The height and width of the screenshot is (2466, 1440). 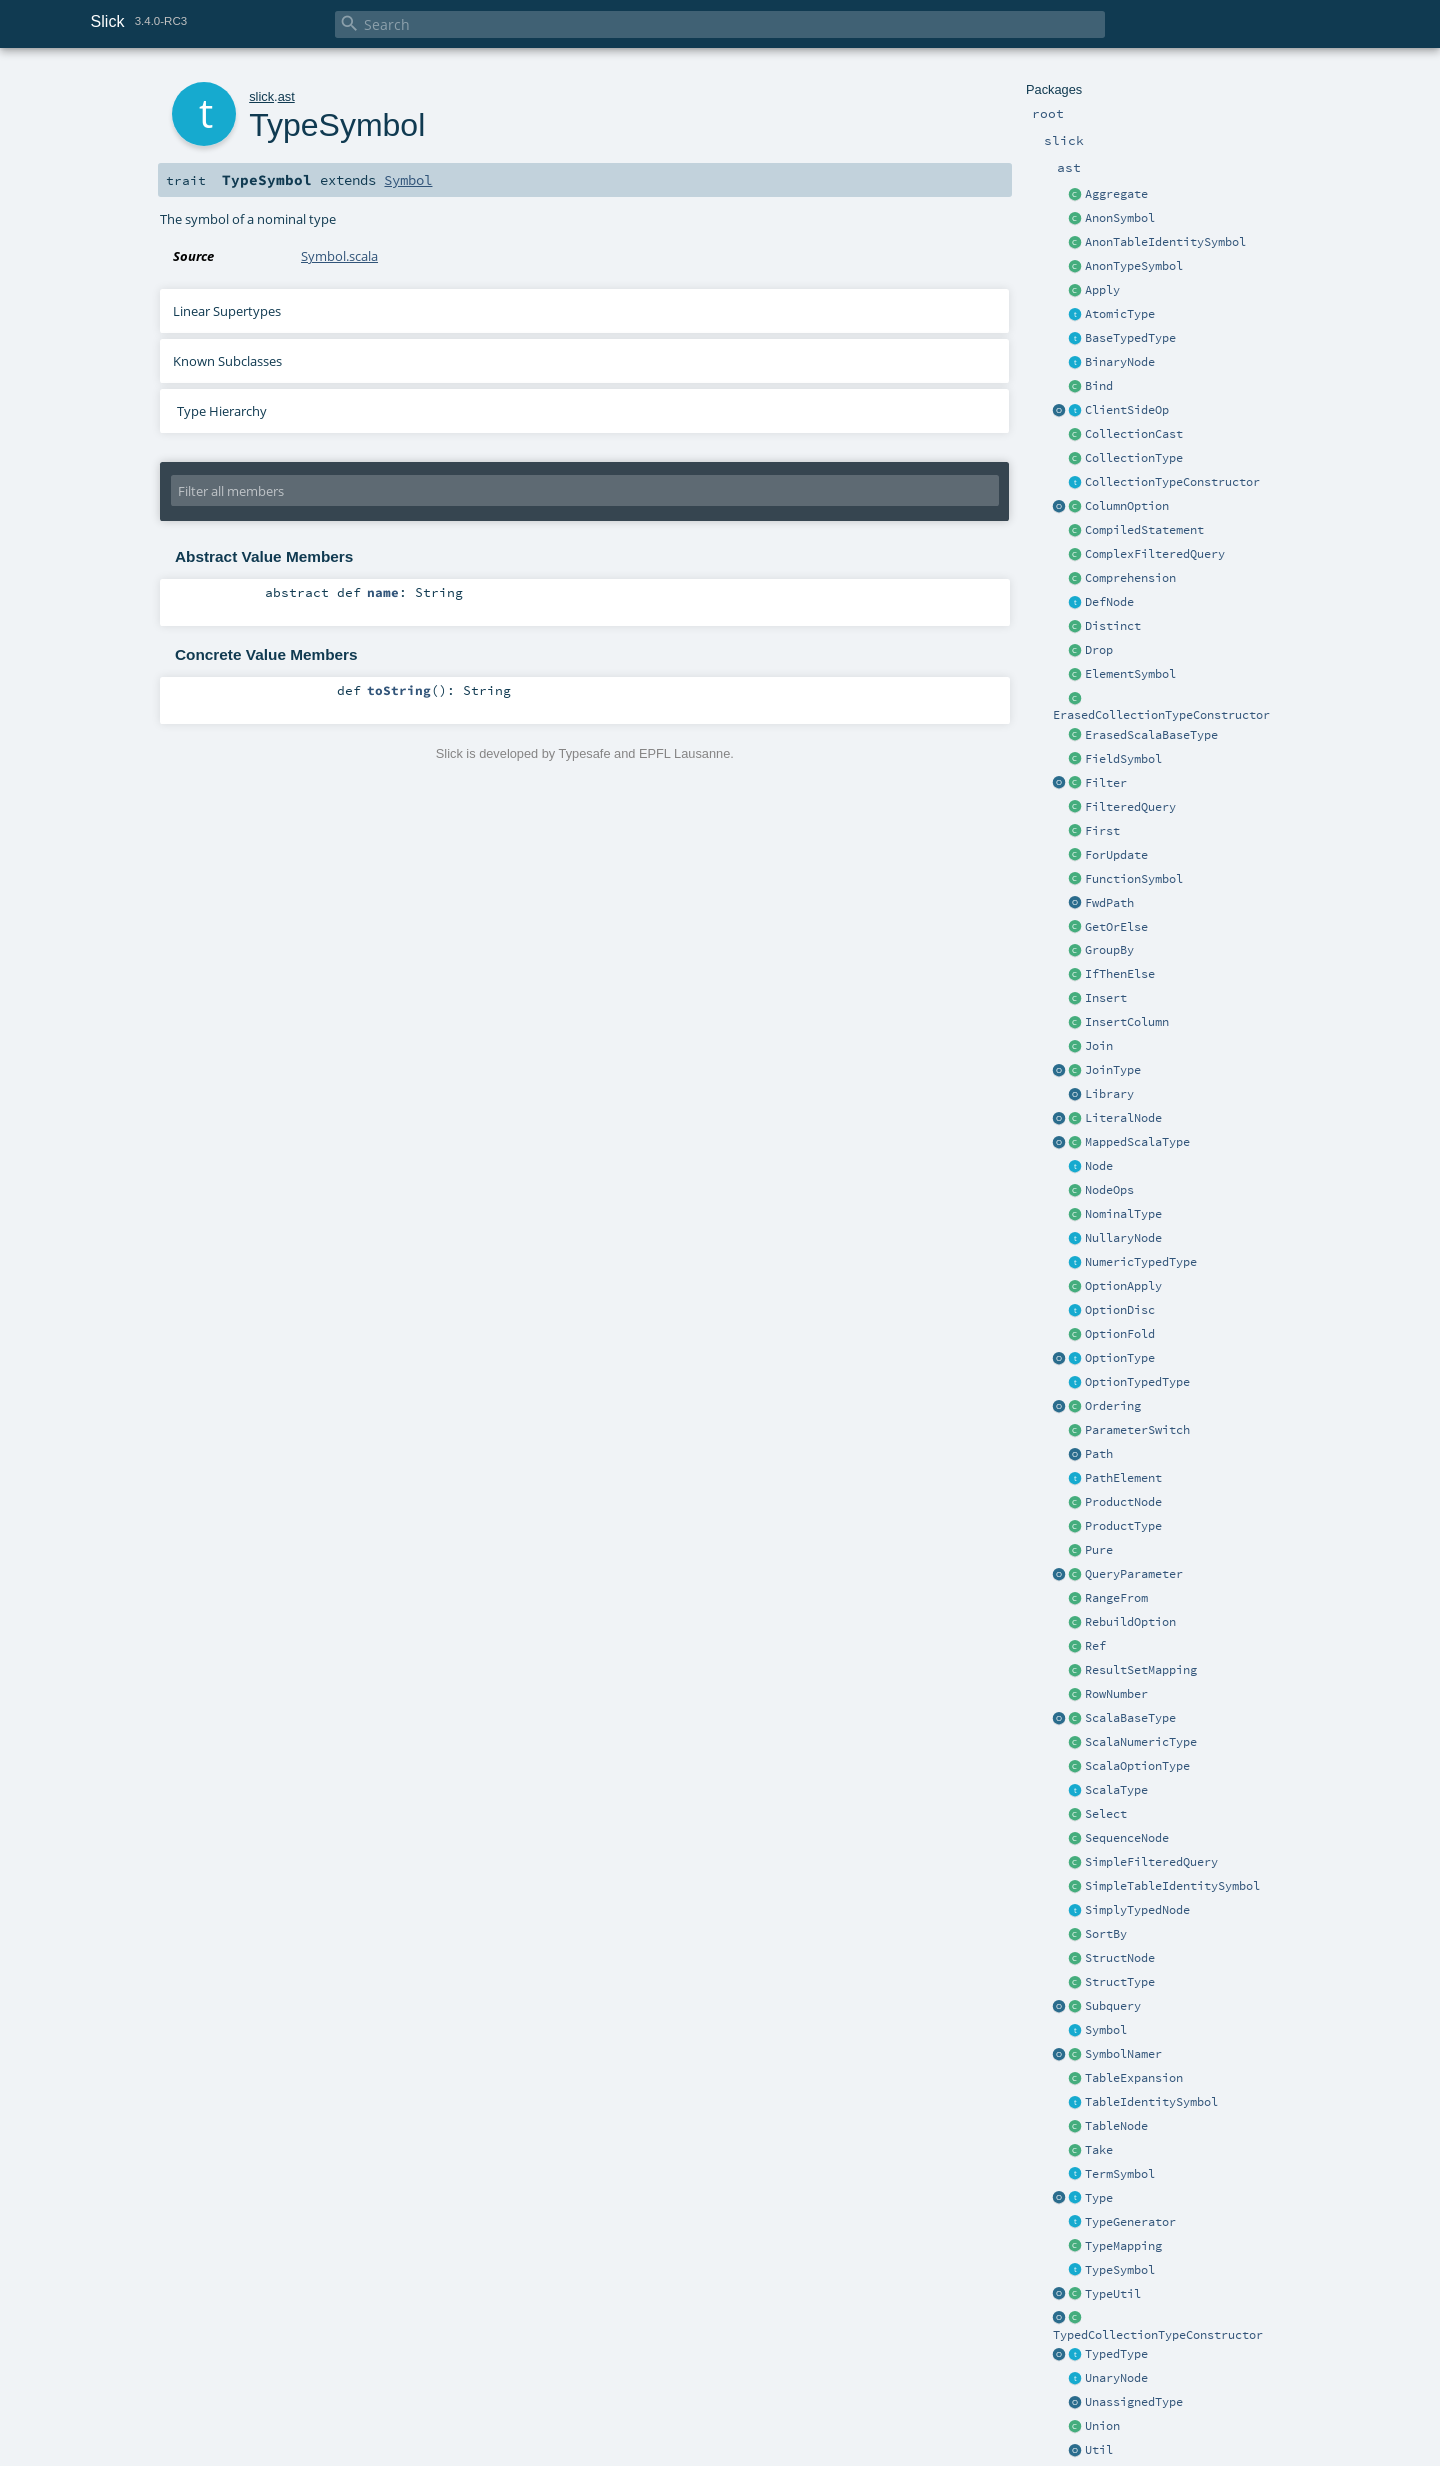 What do you see at coordinates (1113, 626) in the screenshot?
I see `Distinct` at bounding box center [1113, 626].